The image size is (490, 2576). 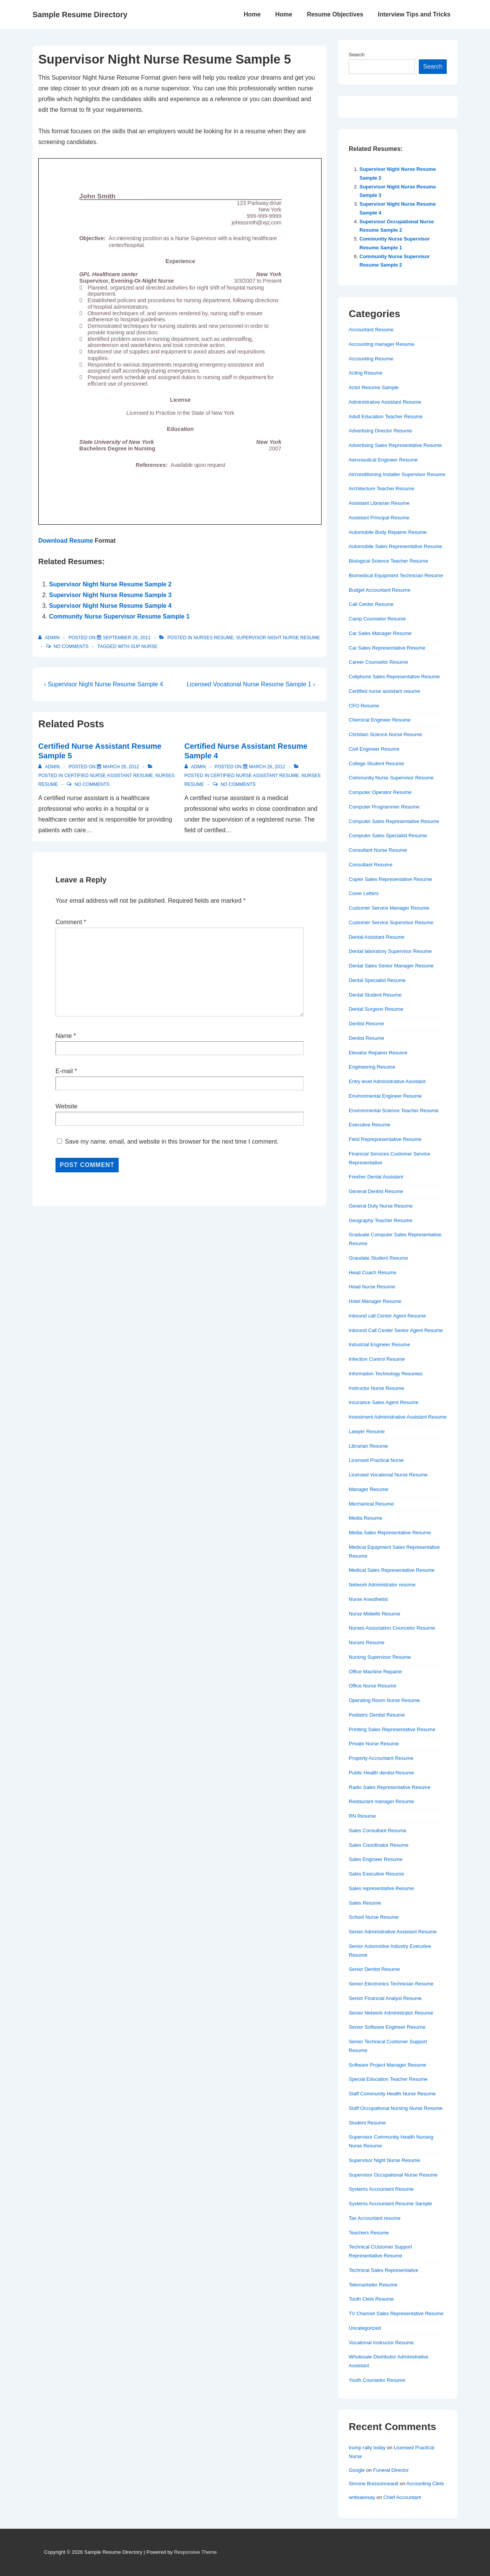 What do you see at coordinates (365, 1518) in the screenshot?
I see `Media Resume` at bounding box center [365, 1518].